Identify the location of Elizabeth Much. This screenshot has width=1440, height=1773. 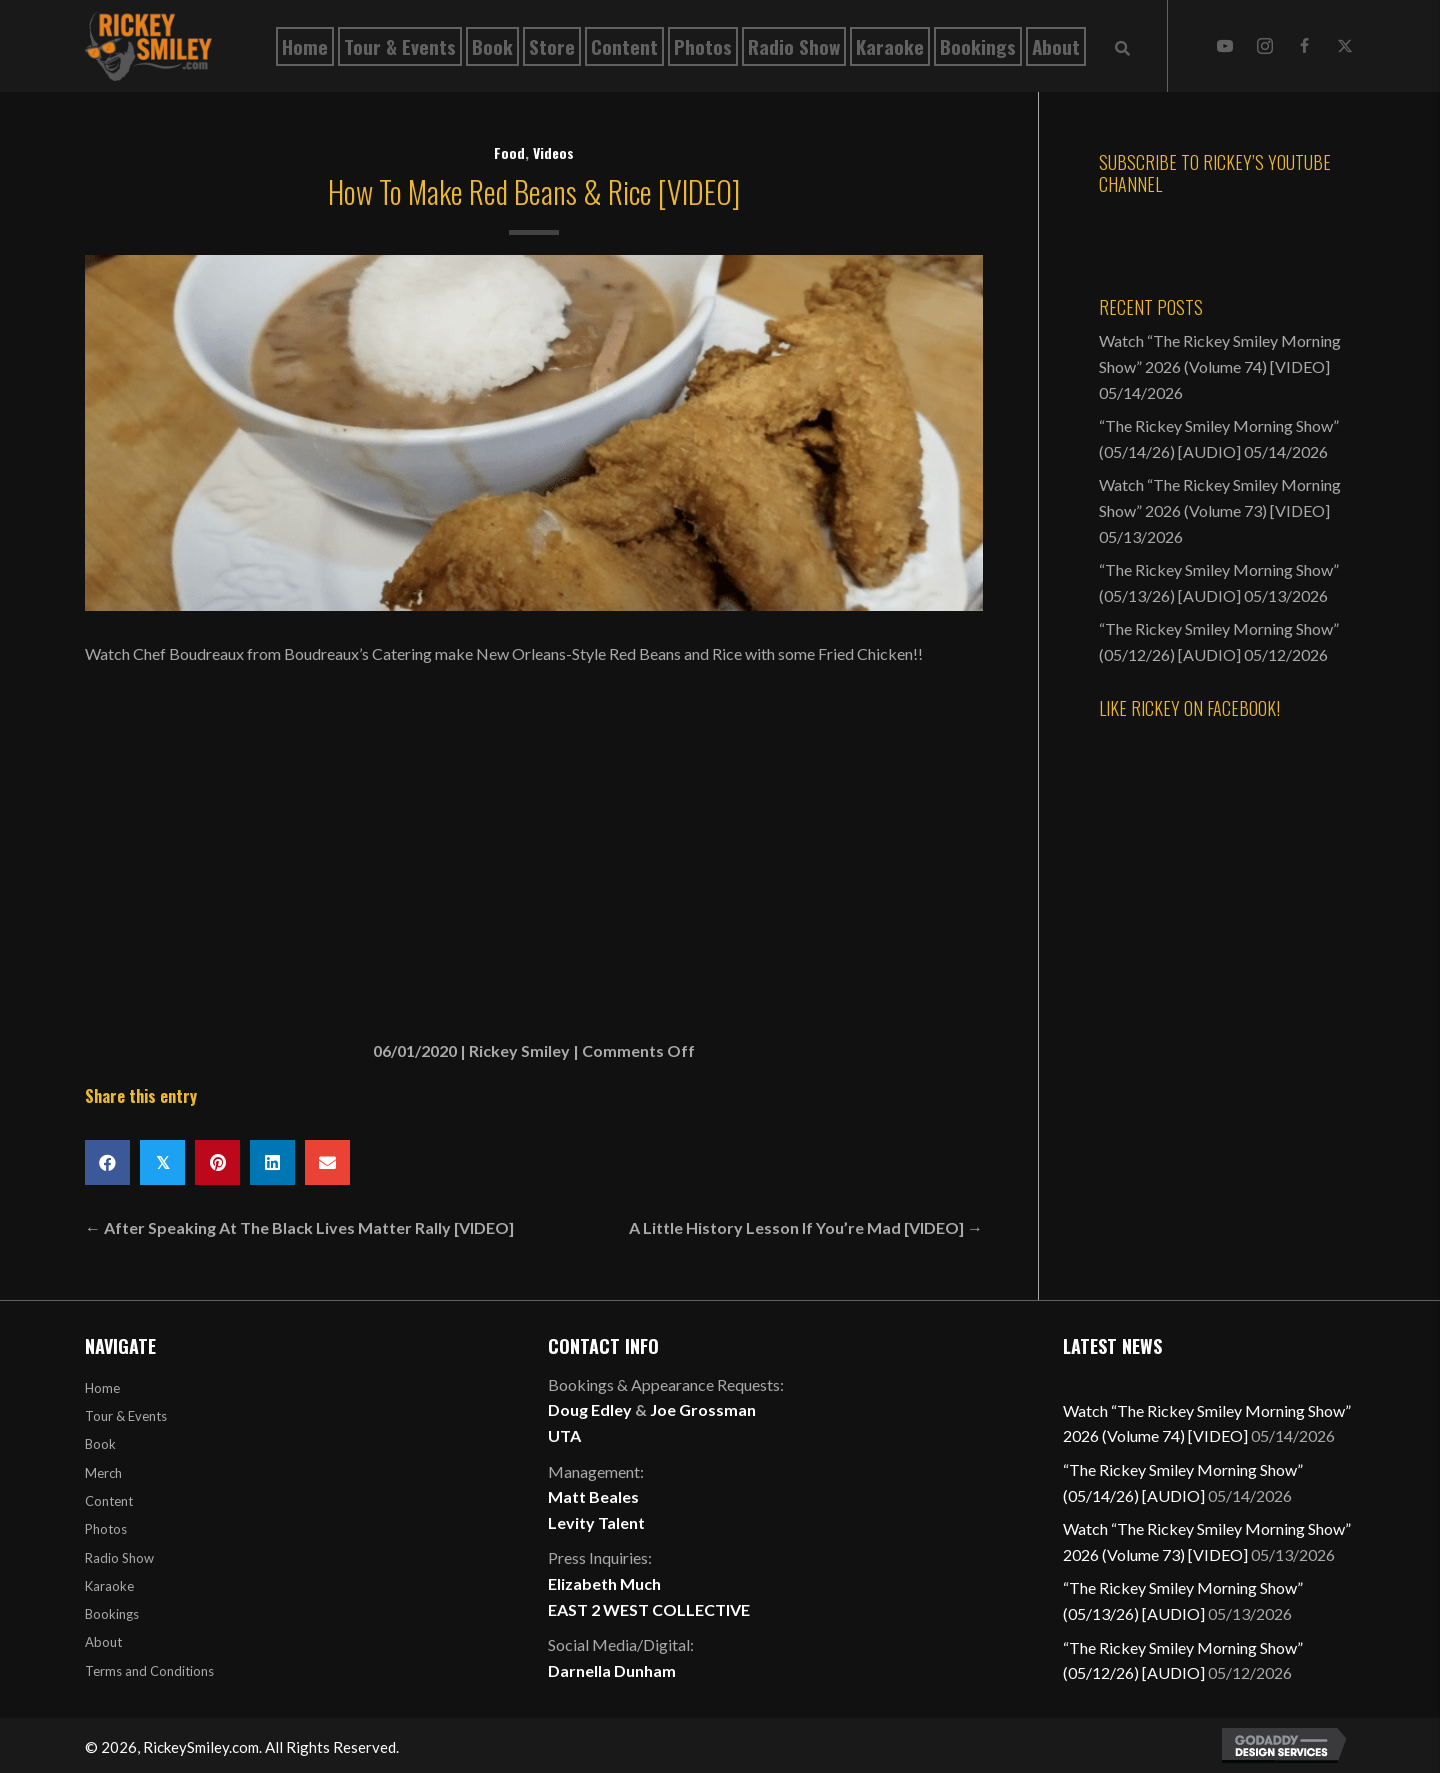
(604, 1583).